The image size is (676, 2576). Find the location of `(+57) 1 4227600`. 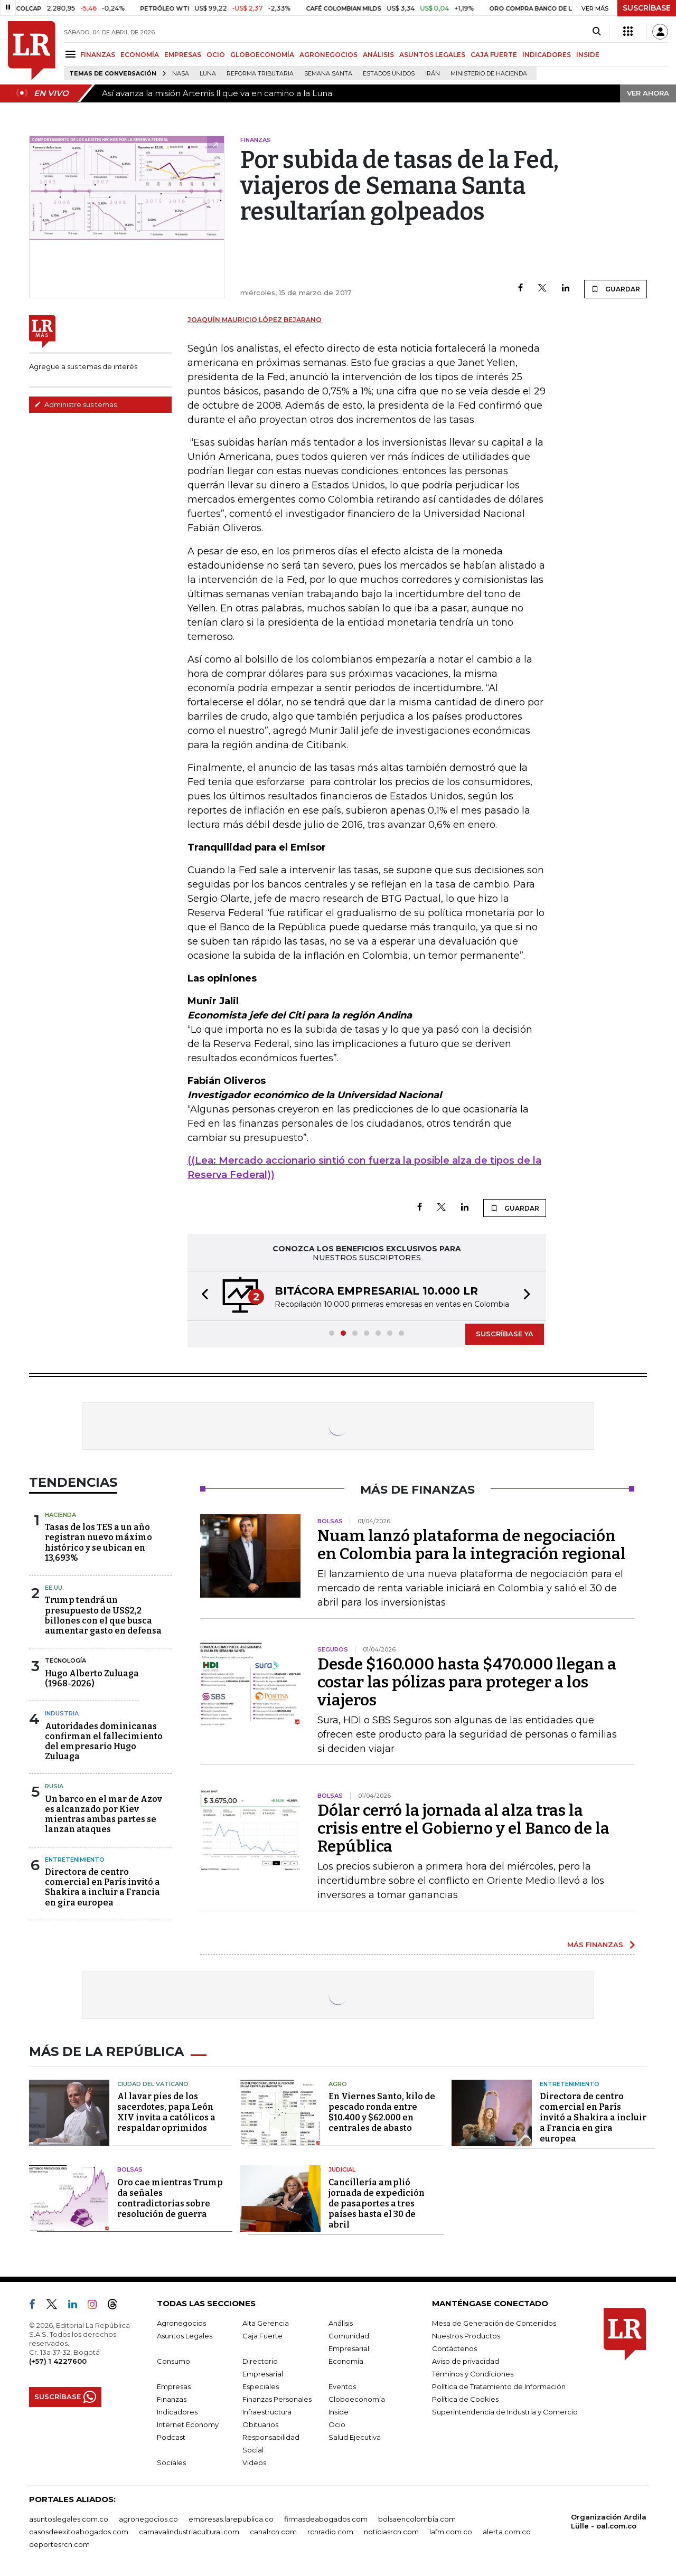

(+57) 1 4227600 is located at coordinates (58, 2361).